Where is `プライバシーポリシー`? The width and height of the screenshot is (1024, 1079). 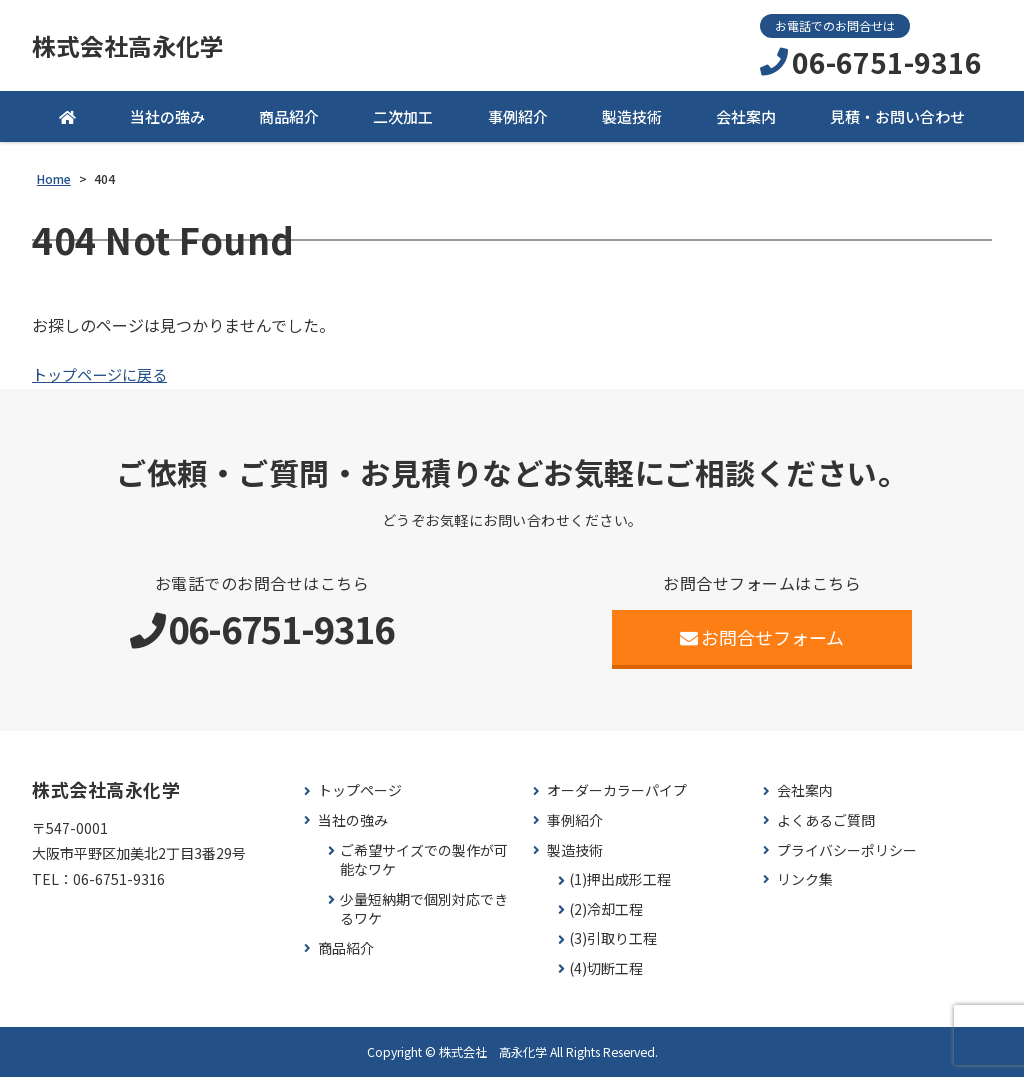 プライバシーポリシー is located at coordinates (847, 852).